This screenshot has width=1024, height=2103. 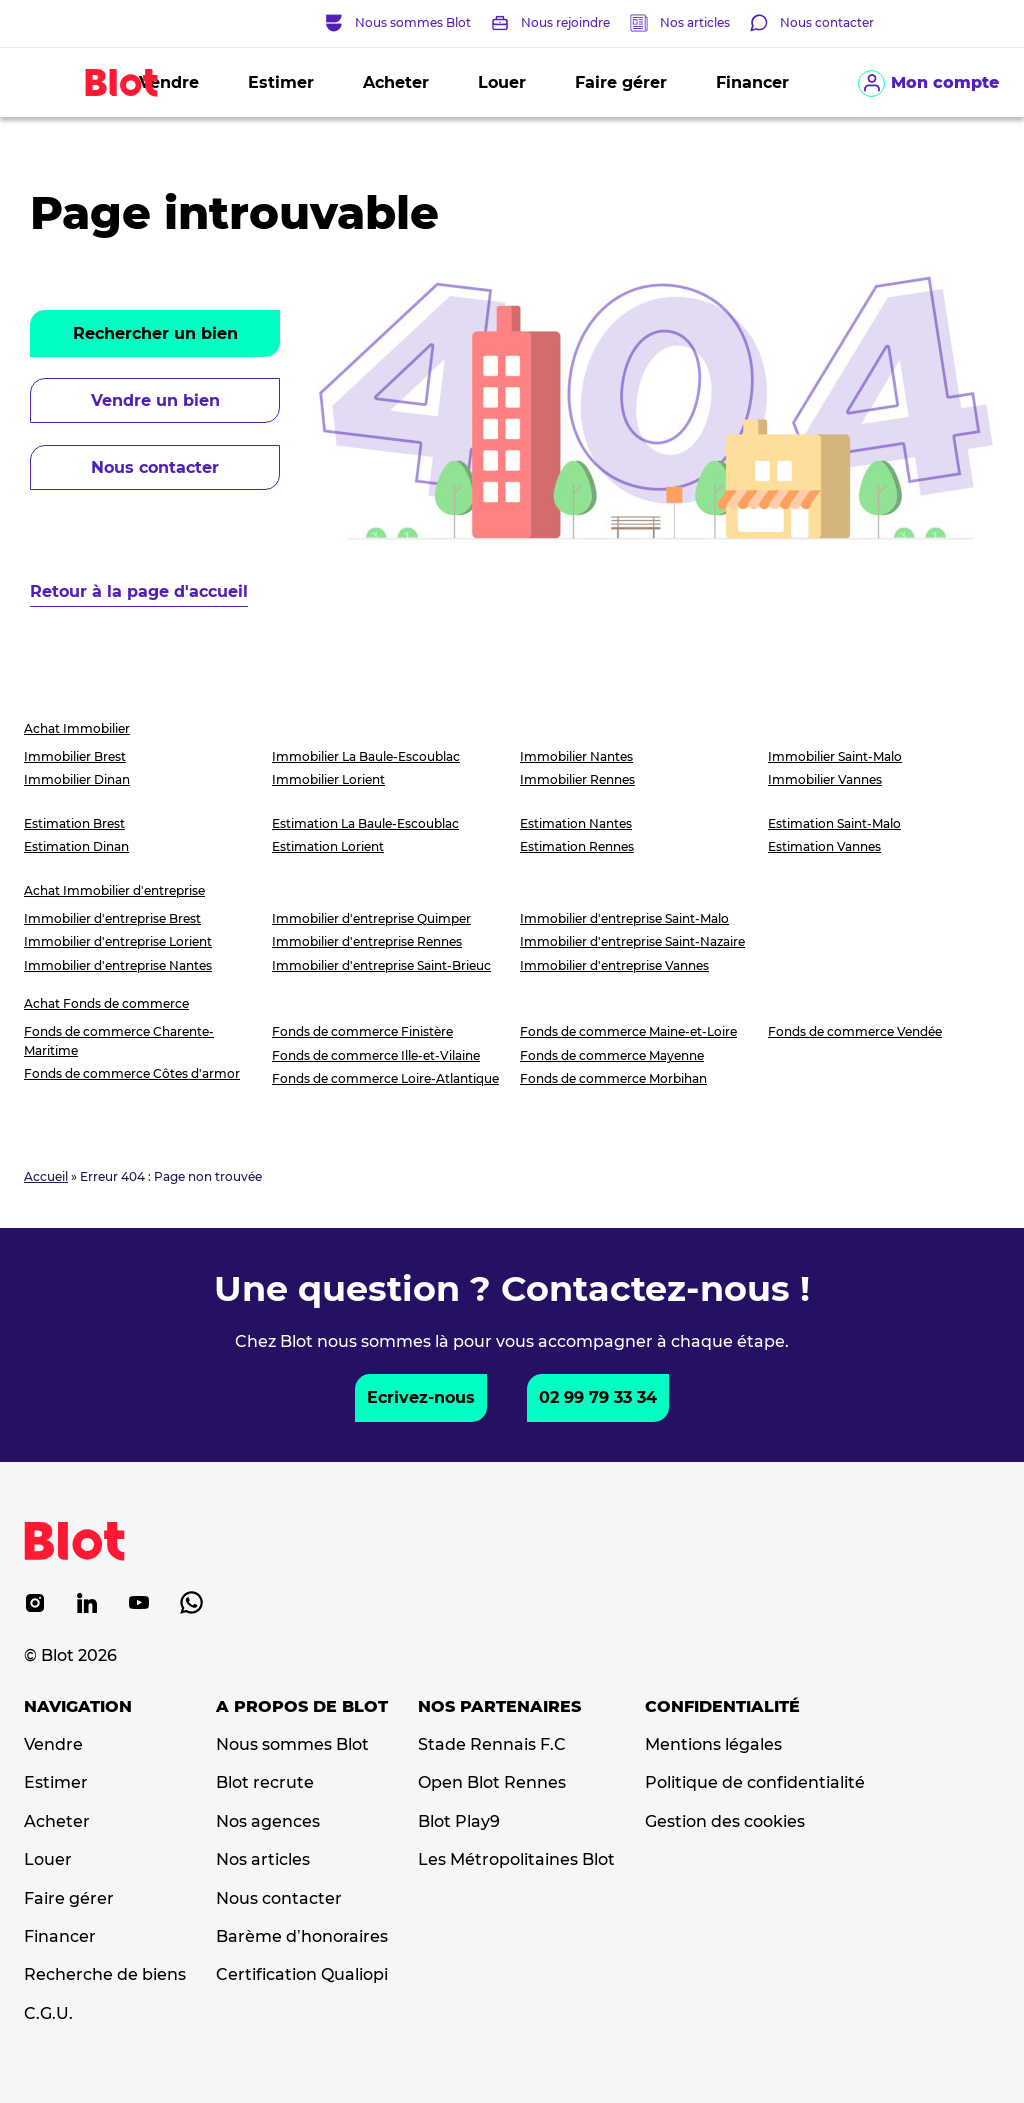 What do you see at coordinates (577, 779) in the screenshot?
I see `Immobilier Rennes` at bounding box center [577, 779].